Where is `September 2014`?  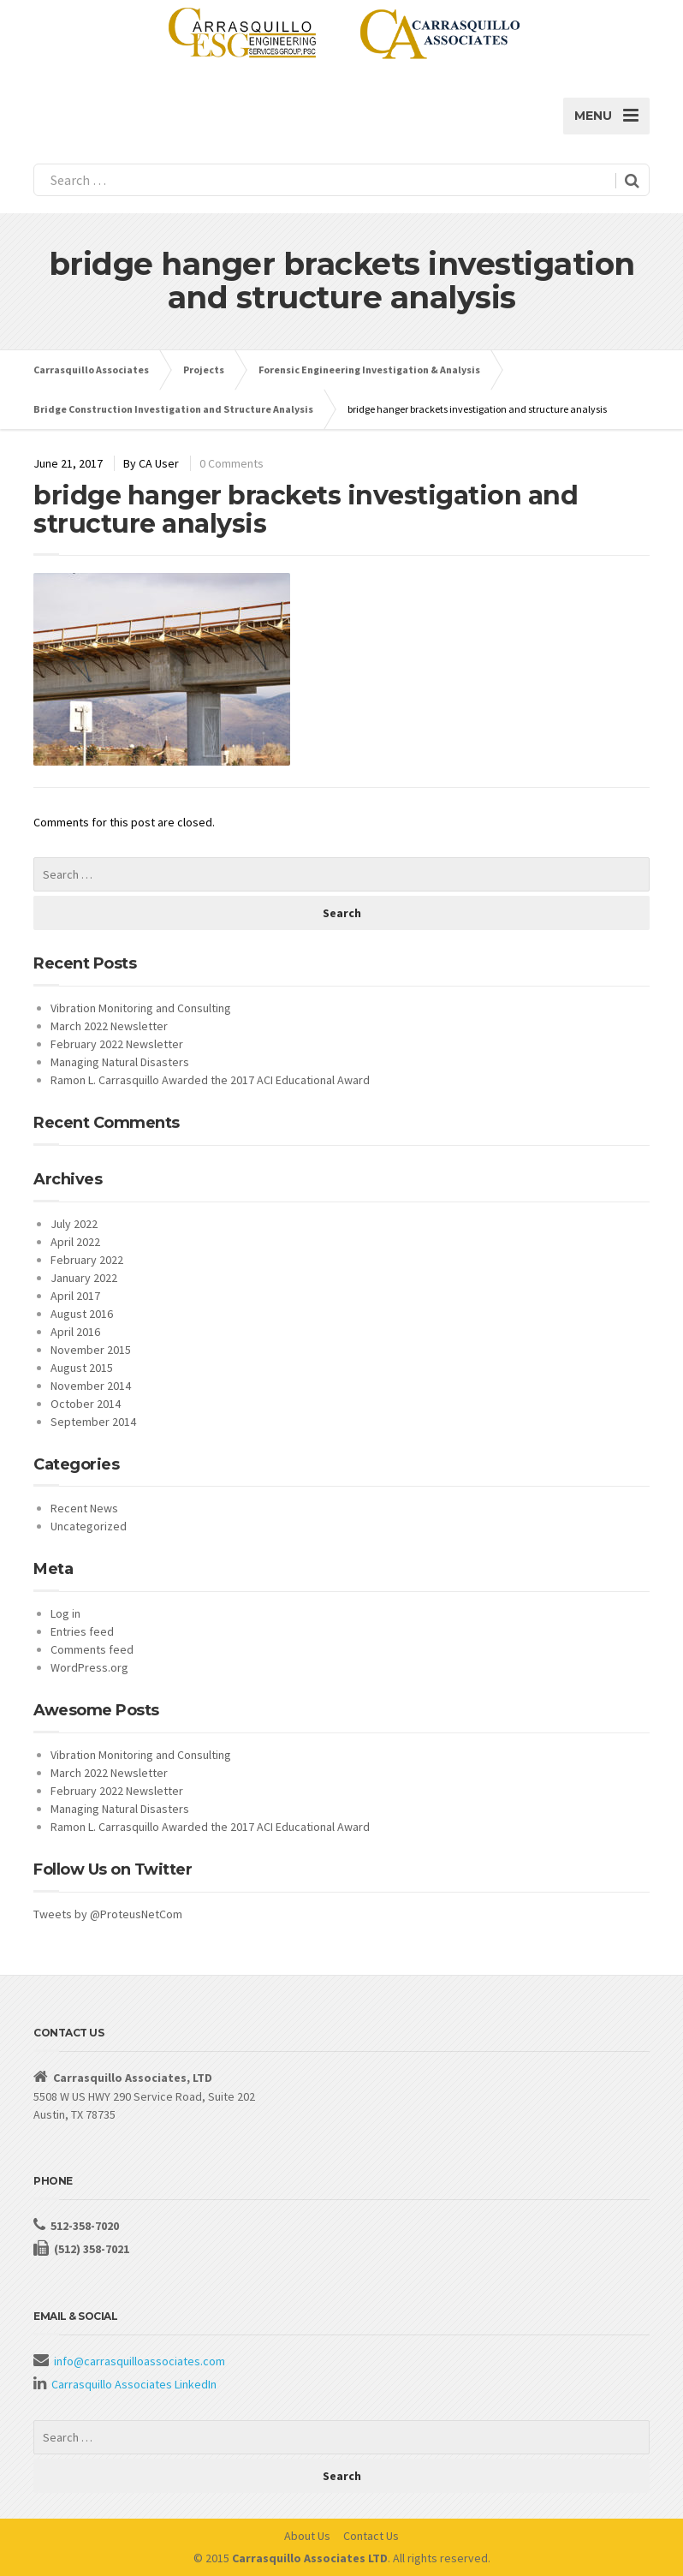 September 2014 is located at coordinates (93, 1421).